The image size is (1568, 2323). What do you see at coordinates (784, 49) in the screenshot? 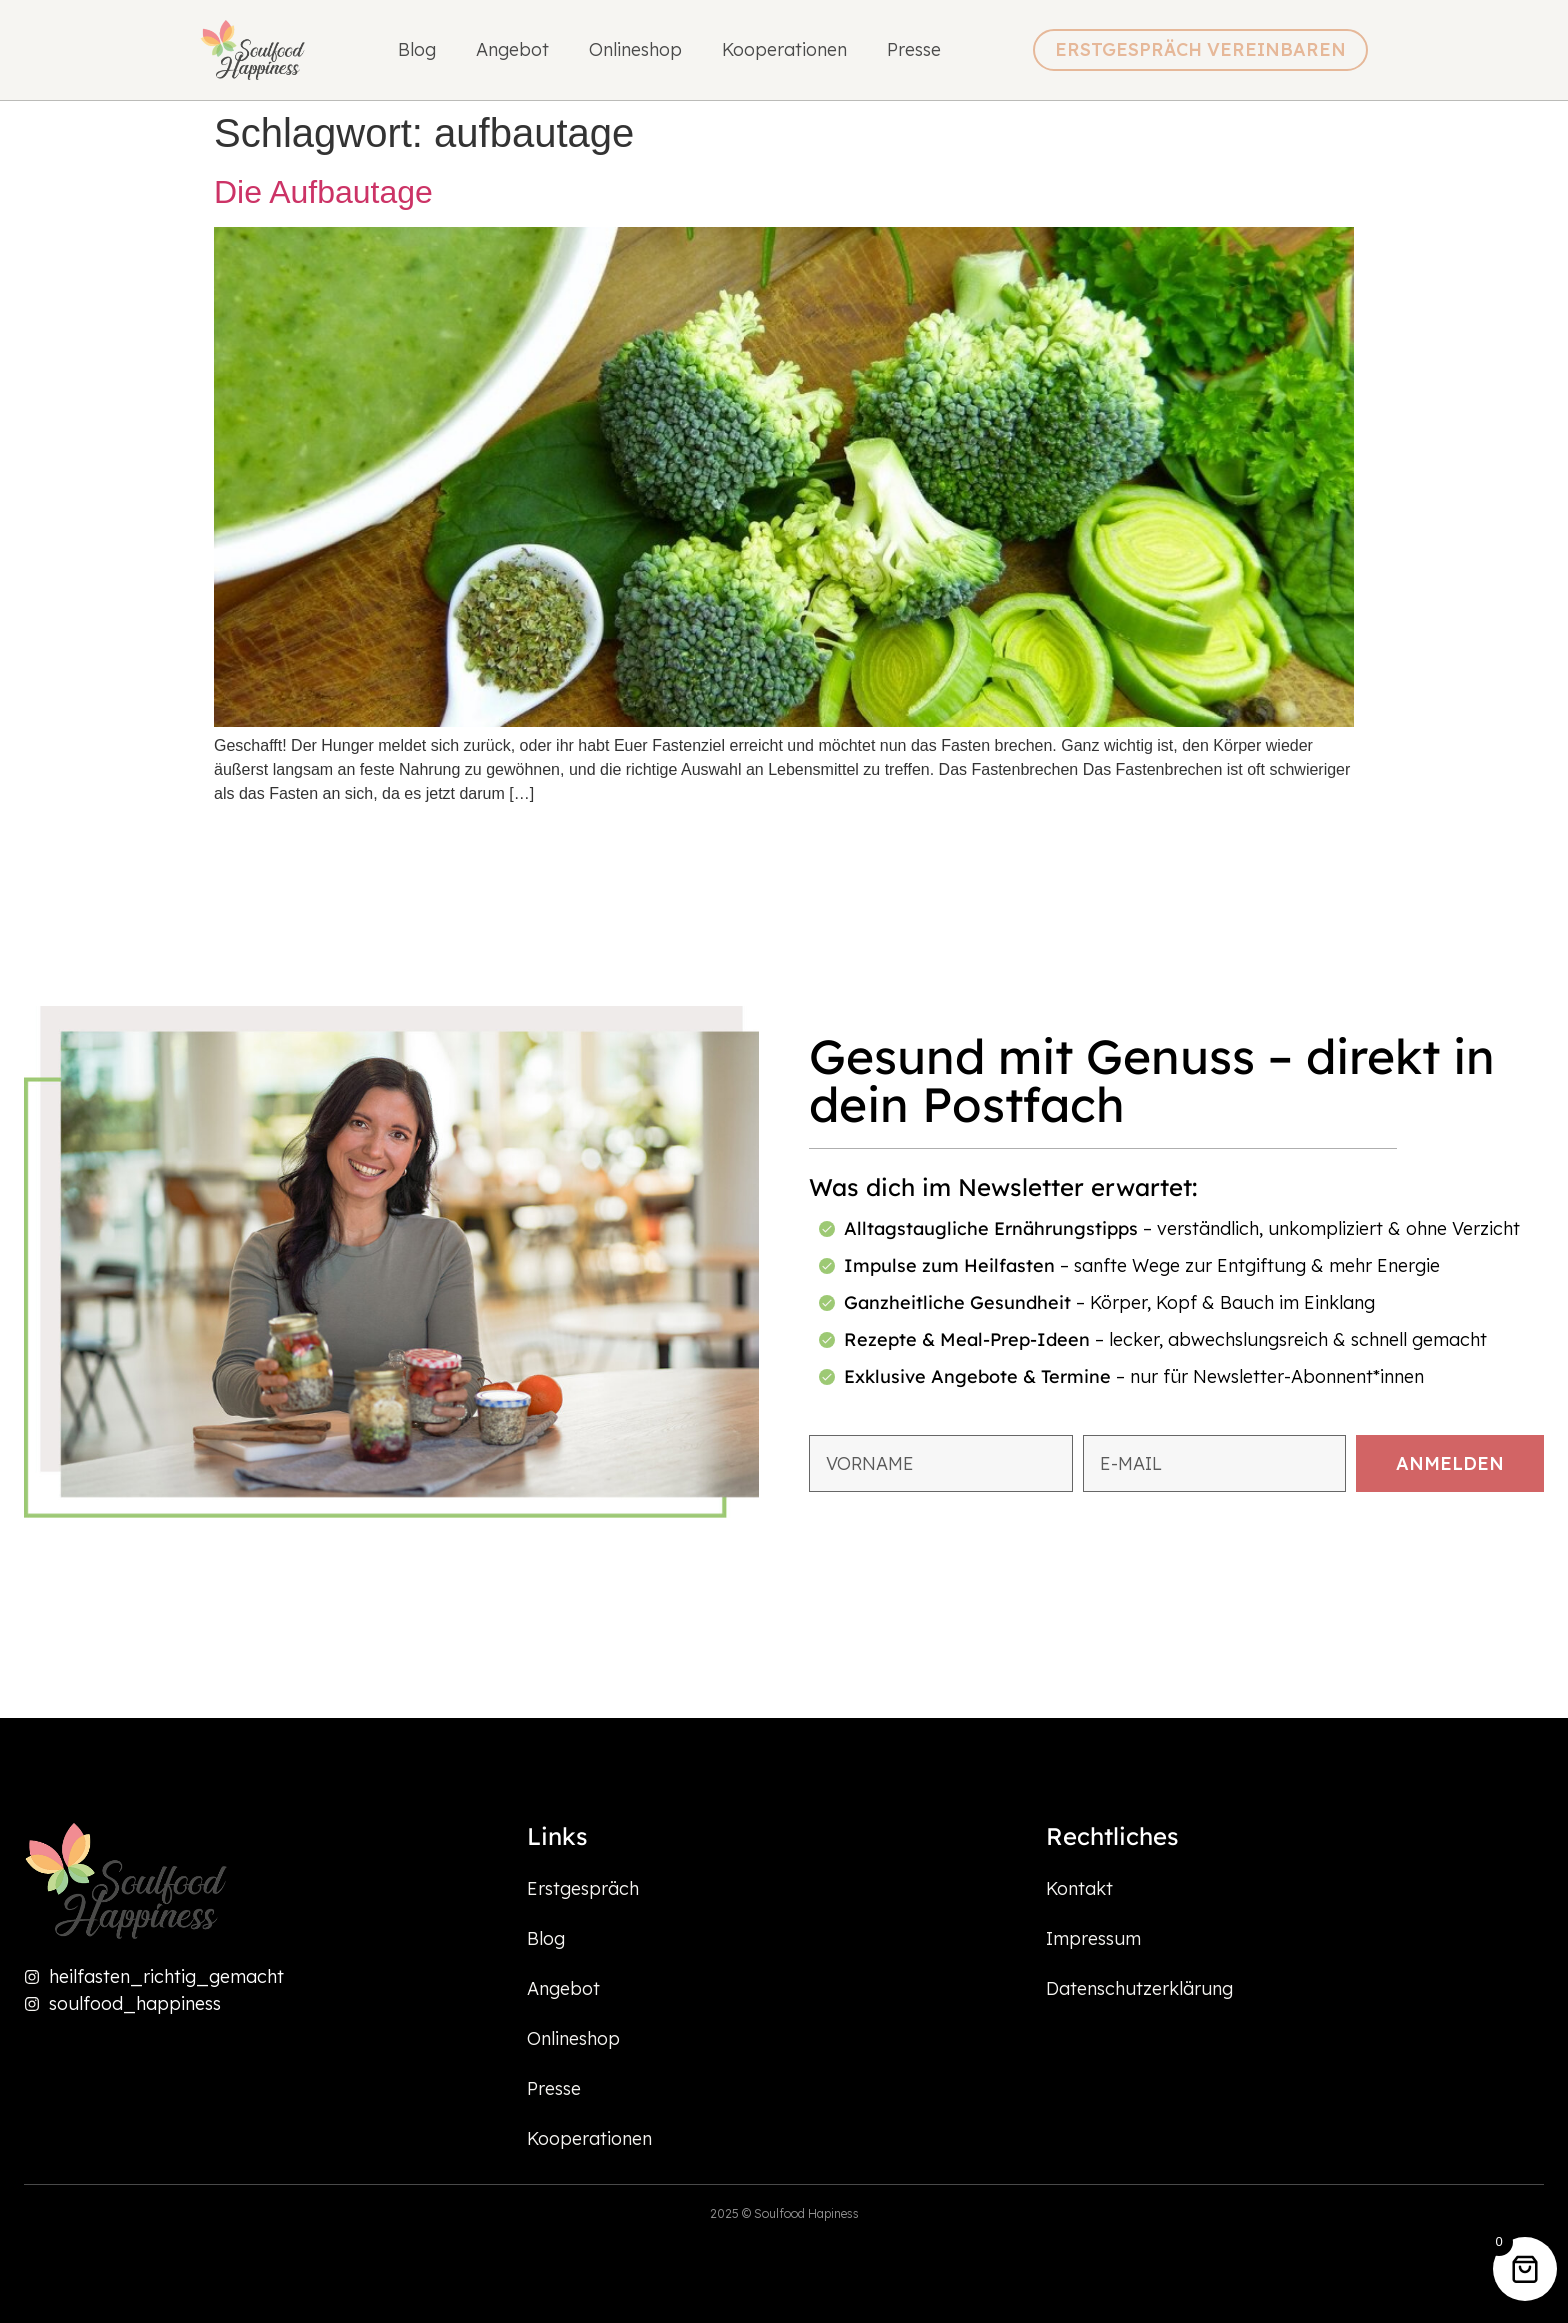
I see `Kooperationen` at bounding box center [784, 49].